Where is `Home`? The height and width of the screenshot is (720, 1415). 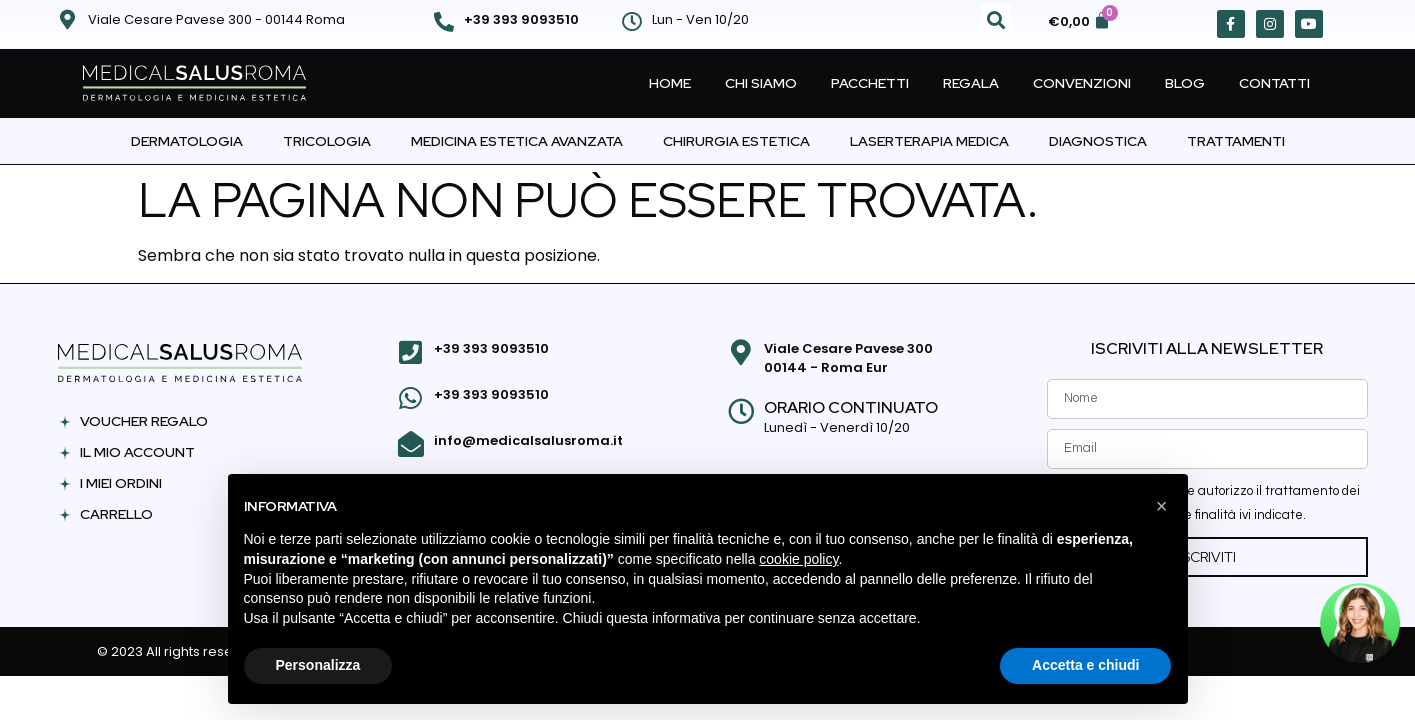
Home is located at coordinates (670, 83).